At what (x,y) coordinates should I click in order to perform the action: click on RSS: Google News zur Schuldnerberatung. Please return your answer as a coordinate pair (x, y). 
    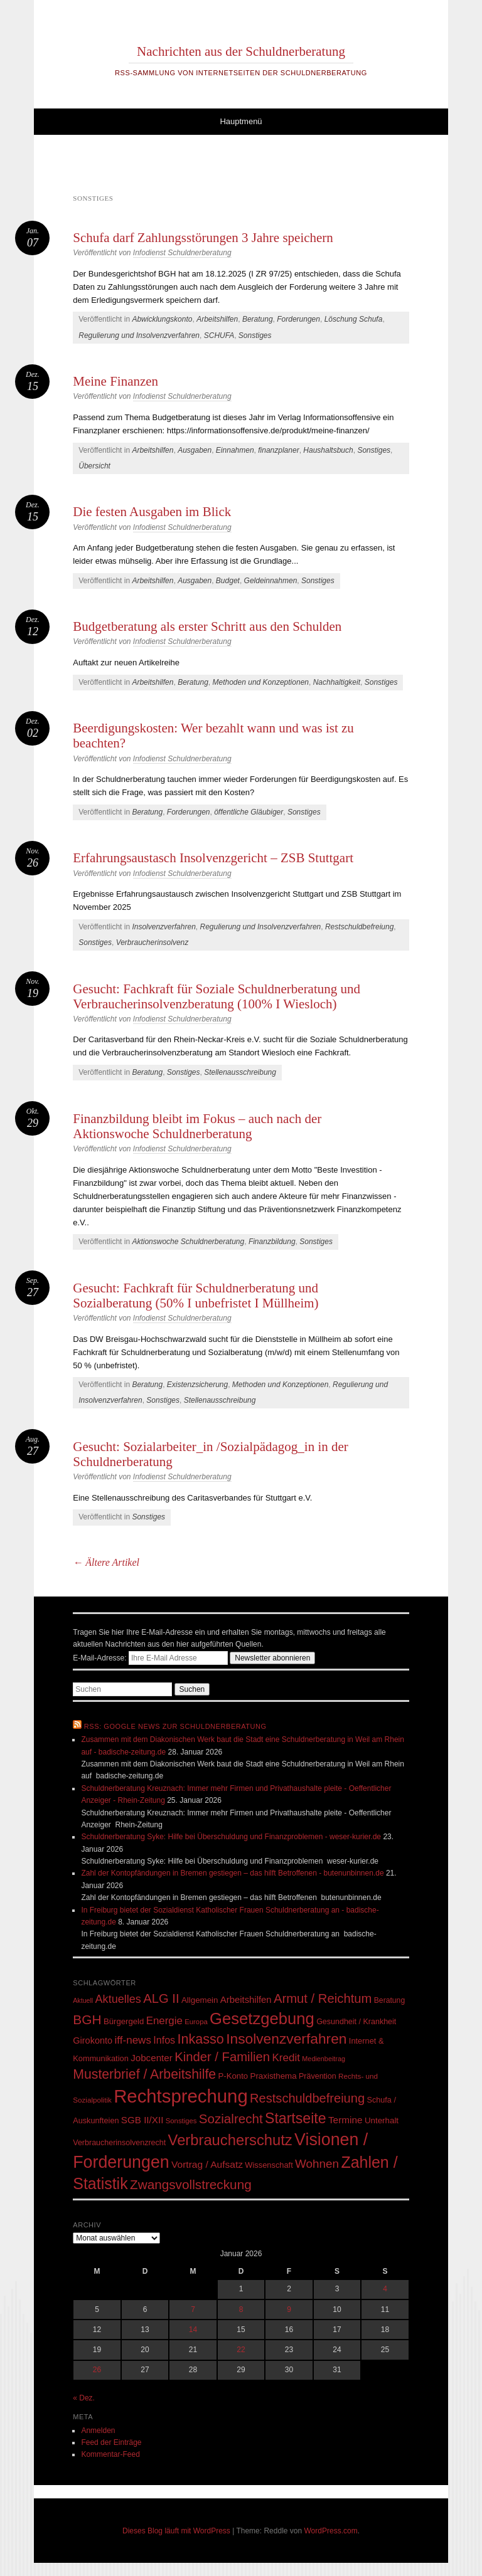
    Looking at the image, I should click on (175, 1726).